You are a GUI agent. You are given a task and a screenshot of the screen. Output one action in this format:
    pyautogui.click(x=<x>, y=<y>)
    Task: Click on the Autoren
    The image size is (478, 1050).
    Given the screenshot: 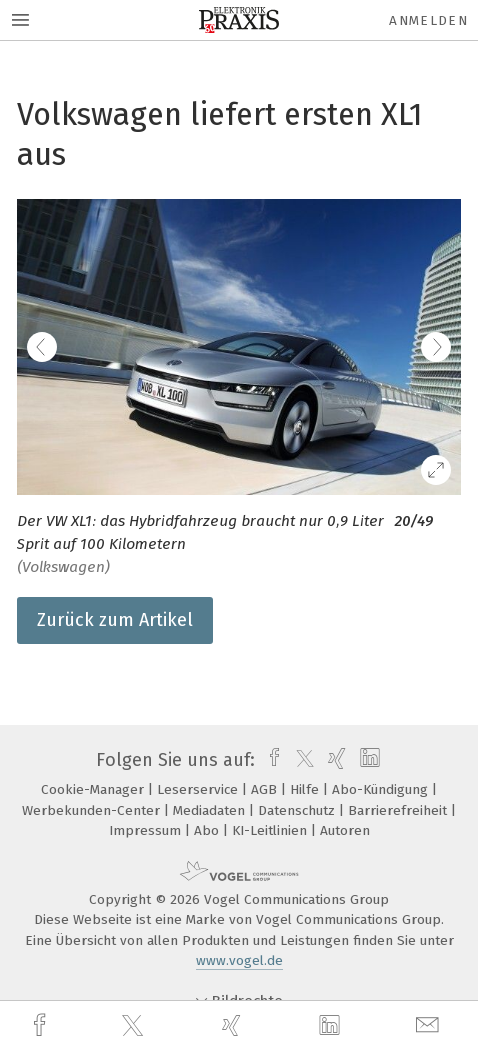 What is the action you would take?
    pyautogui.click(x=345, y=830)
    